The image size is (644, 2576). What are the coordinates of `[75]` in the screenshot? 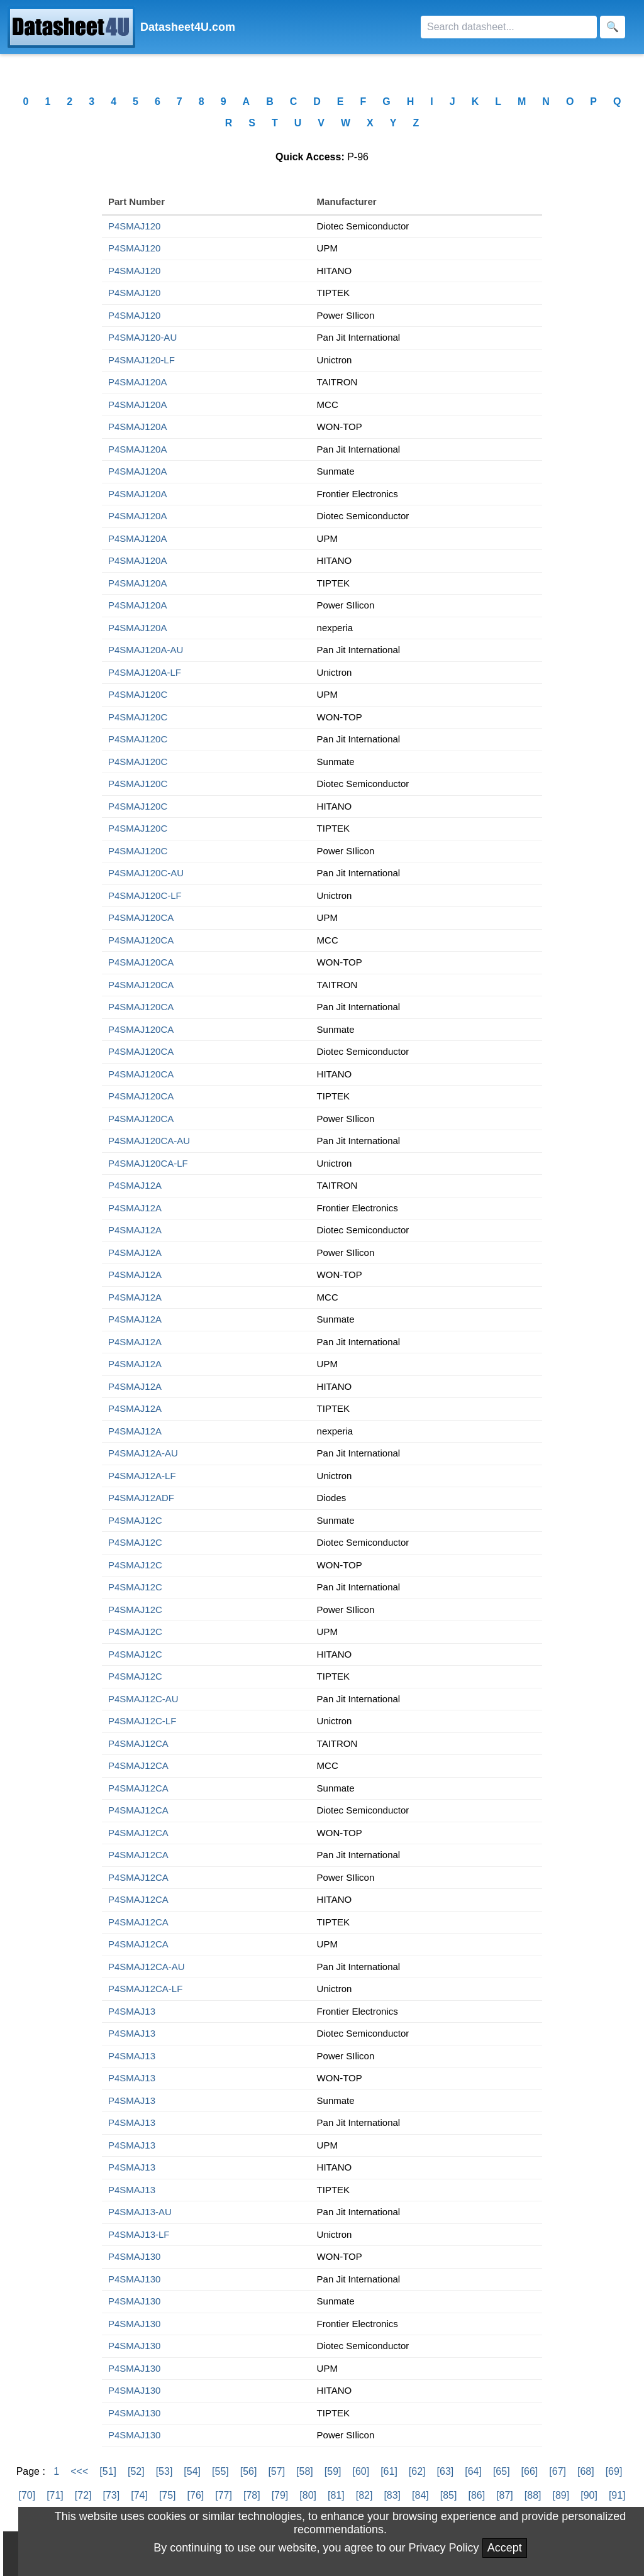 It's located at (167, 2495).